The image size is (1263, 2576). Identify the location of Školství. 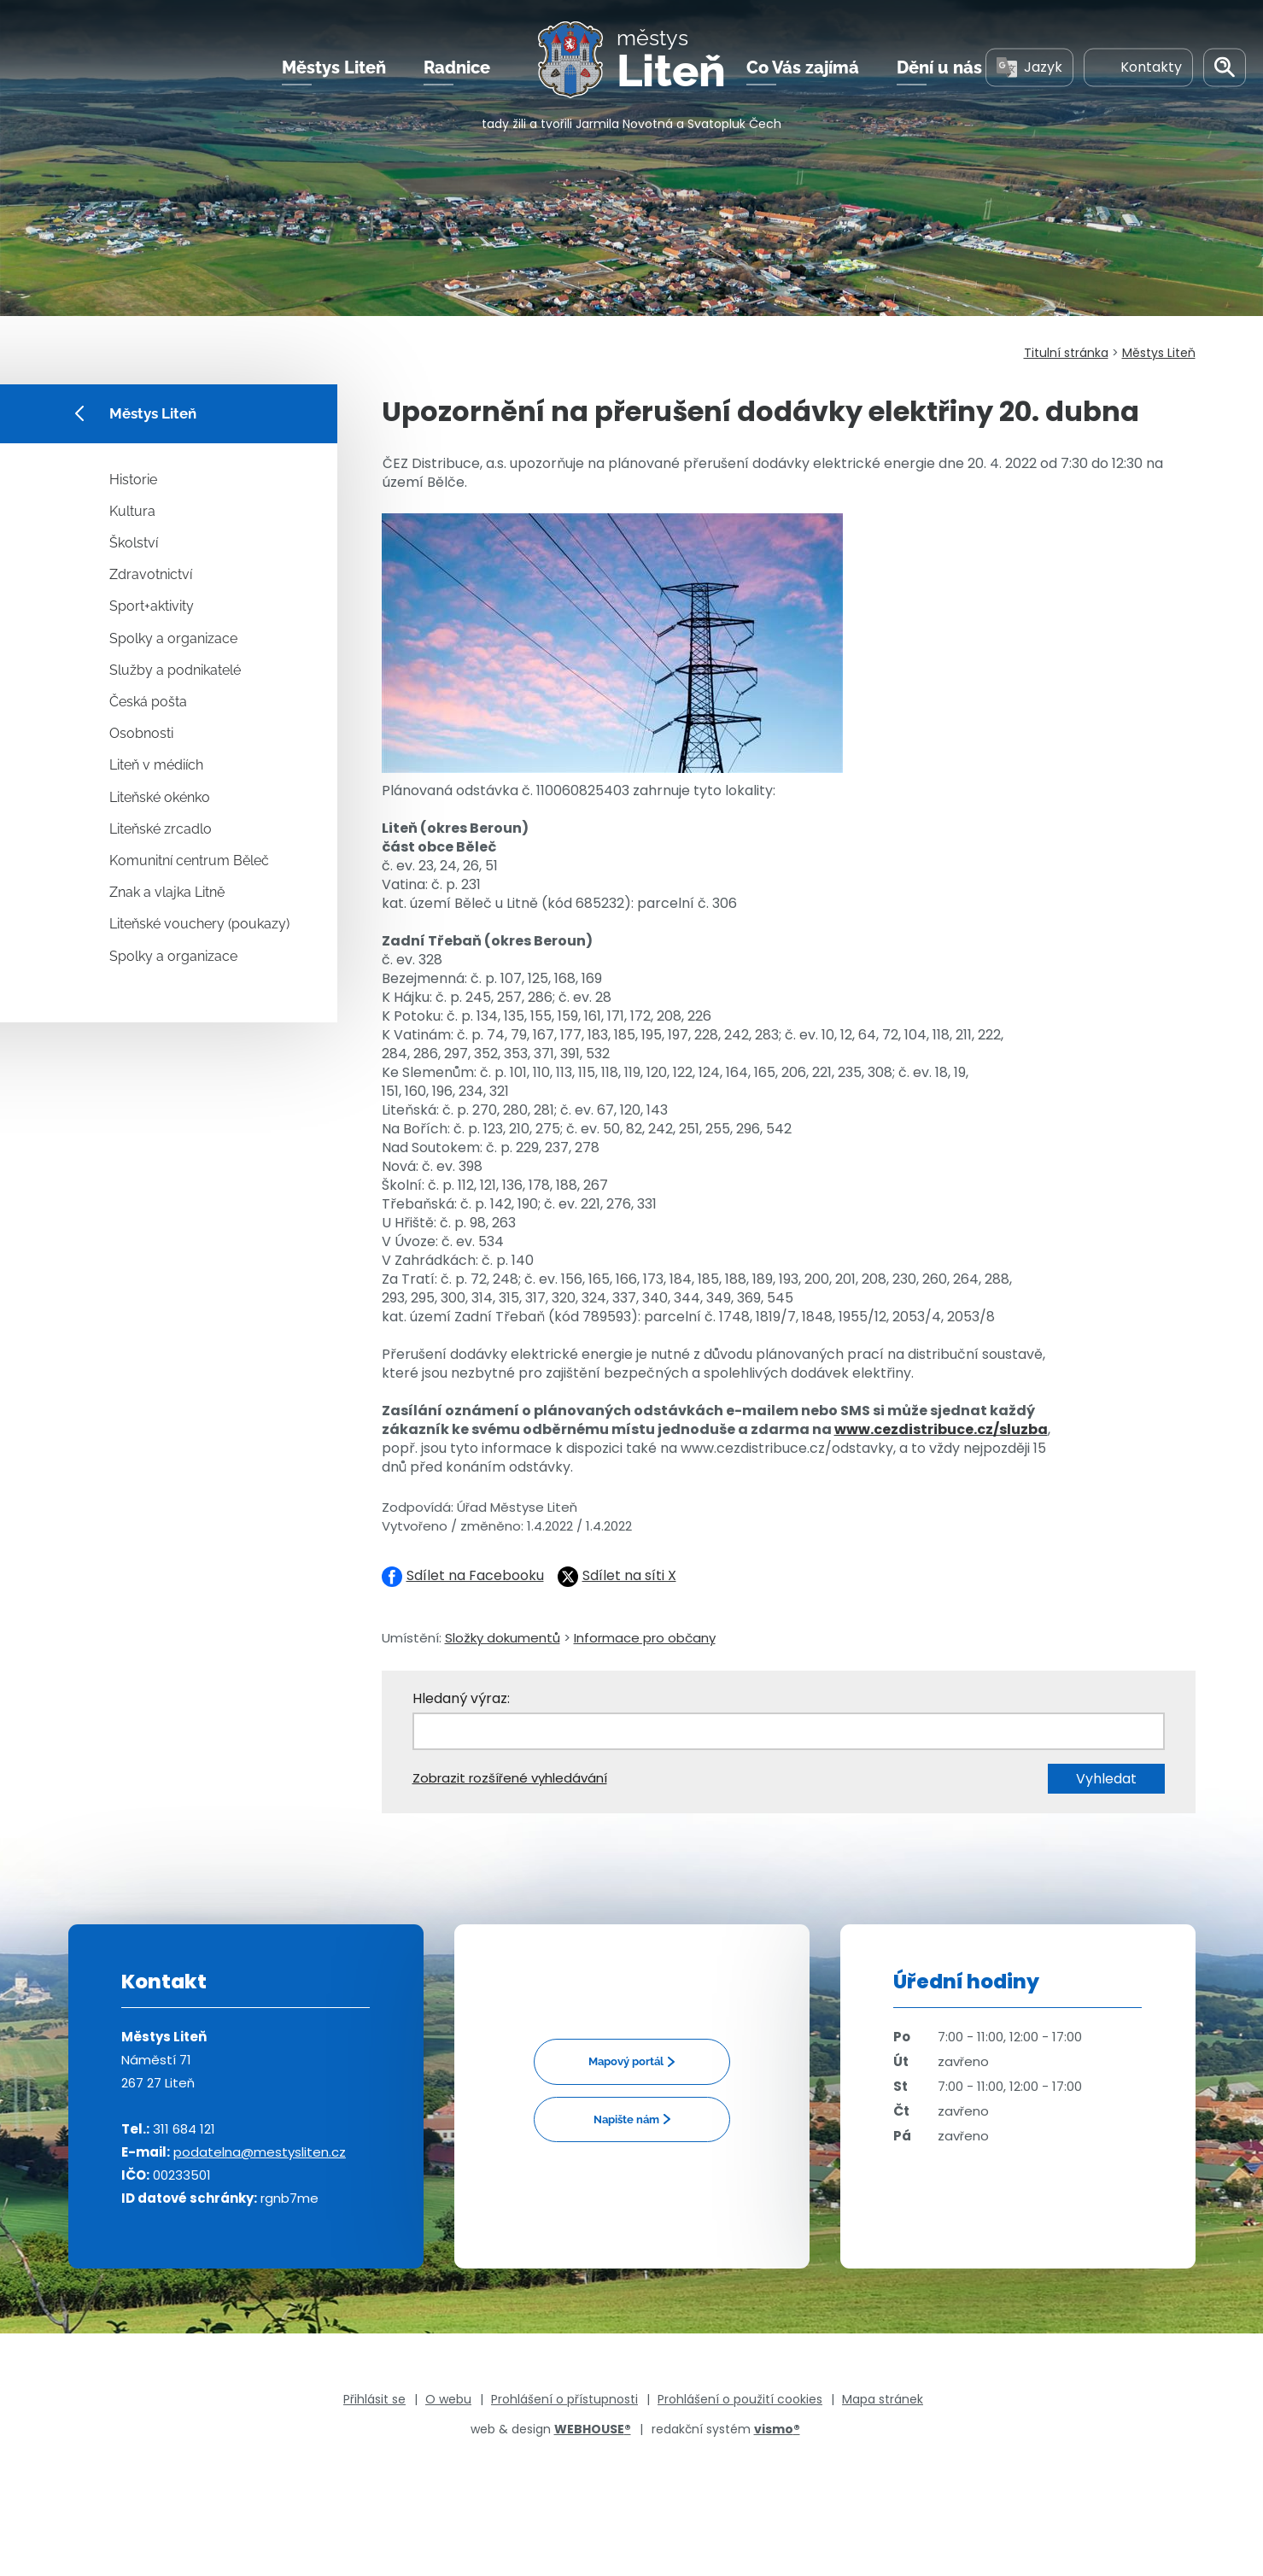
(133, 543).